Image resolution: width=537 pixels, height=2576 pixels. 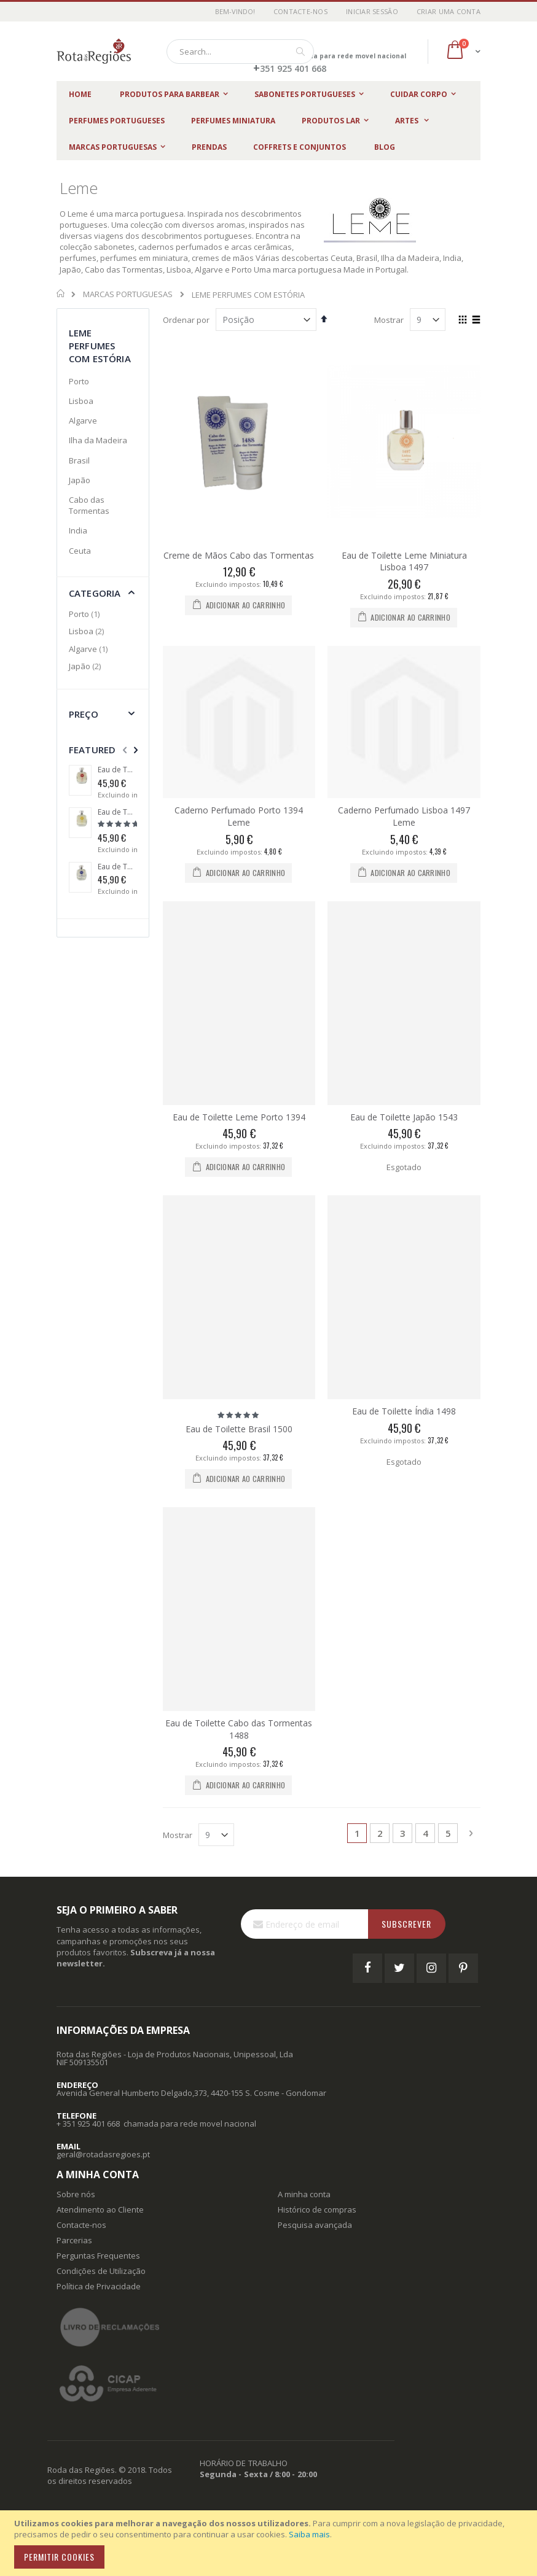 I want to click on Perguntas Frequentes, so click(x=98, y=2255).